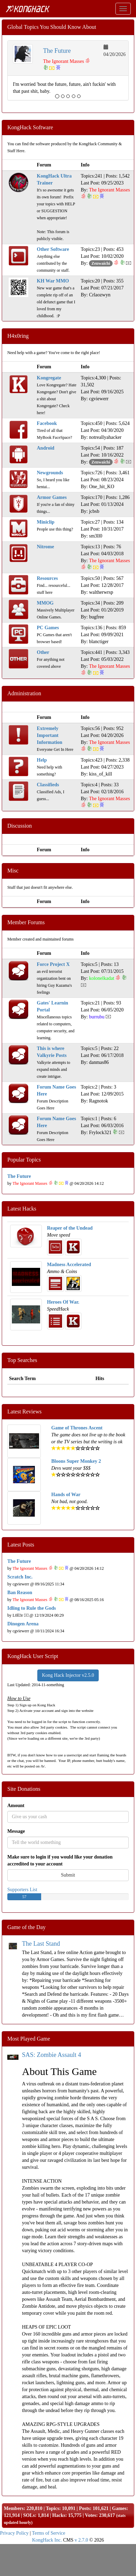 This screenshot has width=136, height=2576. What do you see at coordinates (45, 603) in the screenshot?
I see `MMOG` at bounding box center [45, 603].